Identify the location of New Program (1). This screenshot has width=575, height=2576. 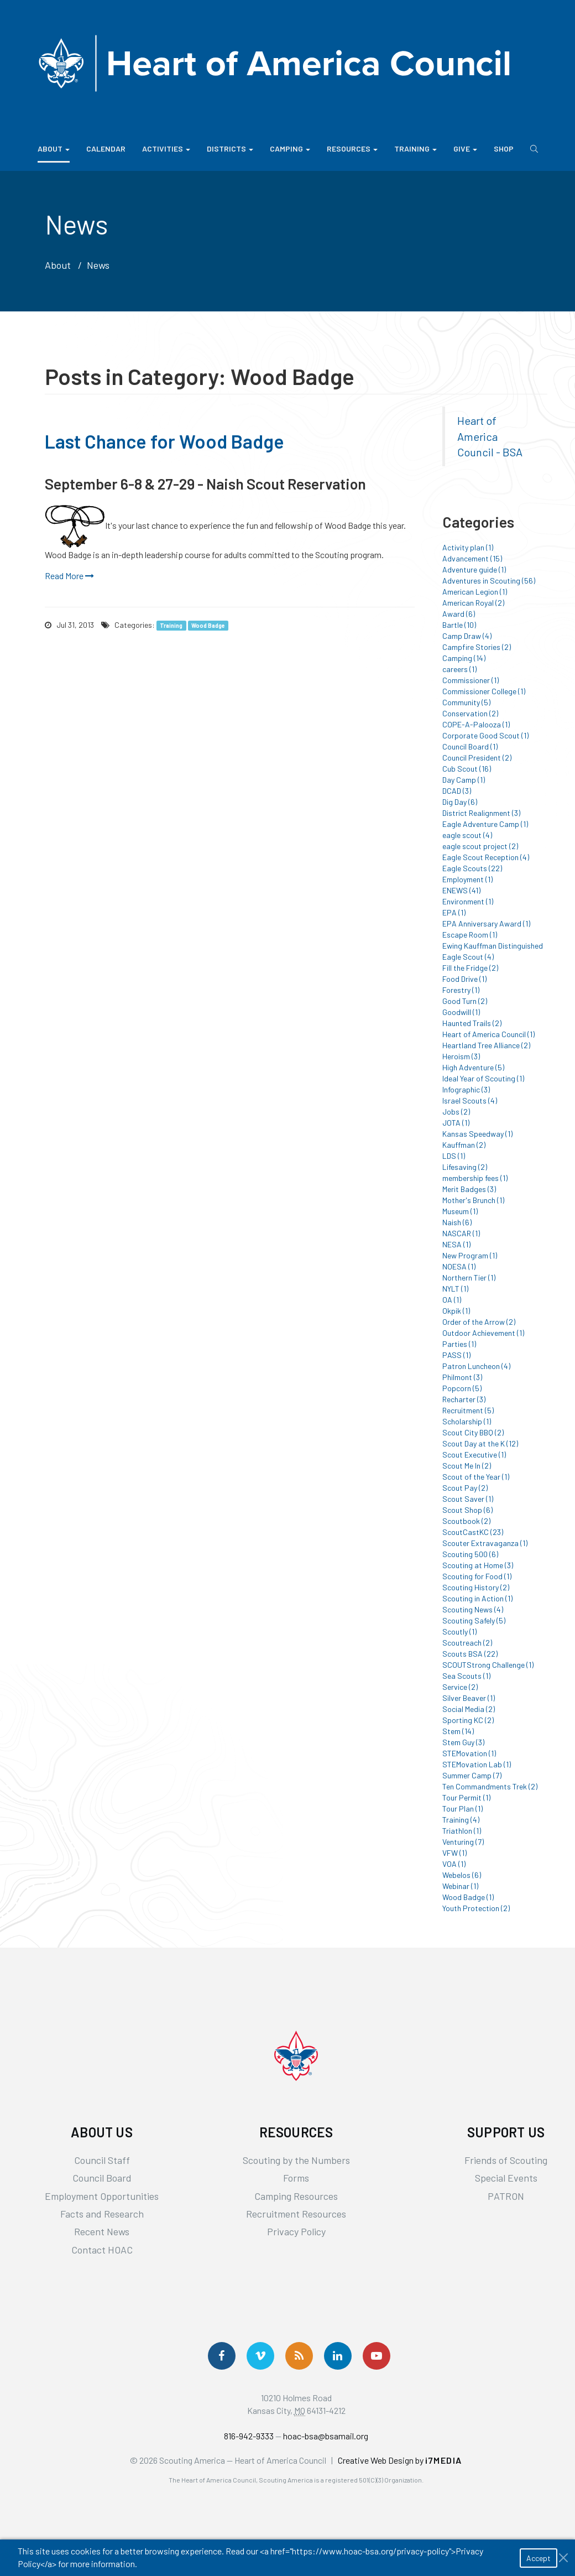
(469, 1255).